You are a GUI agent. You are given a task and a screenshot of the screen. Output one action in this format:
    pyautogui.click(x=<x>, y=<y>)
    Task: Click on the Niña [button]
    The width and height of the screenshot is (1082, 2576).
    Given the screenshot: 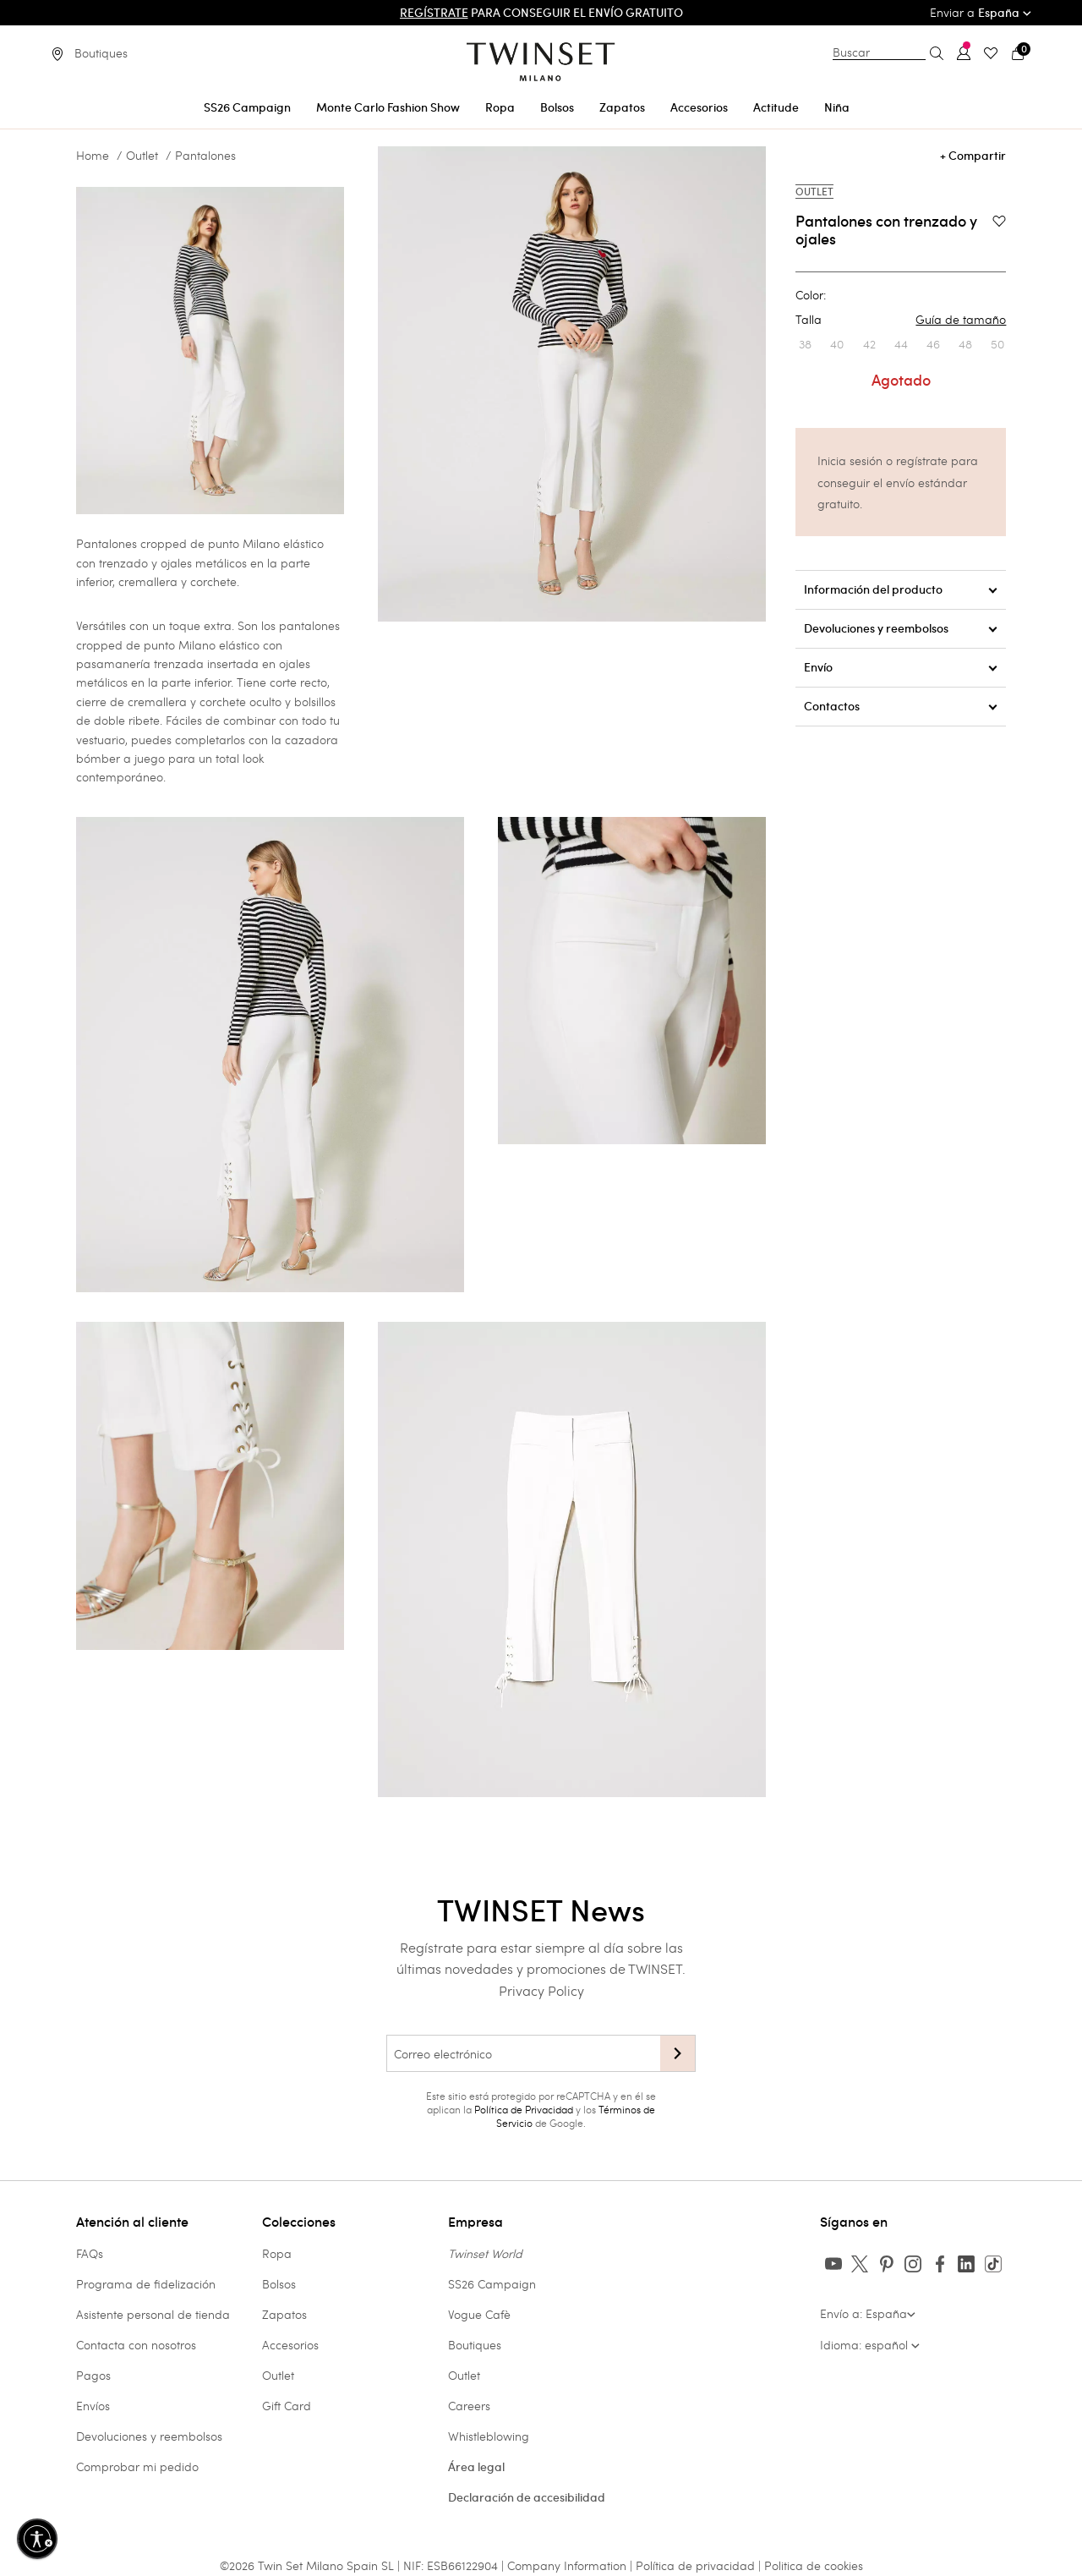 What is the action you would take?
    pyautogui.click(x=837, y=107)
    